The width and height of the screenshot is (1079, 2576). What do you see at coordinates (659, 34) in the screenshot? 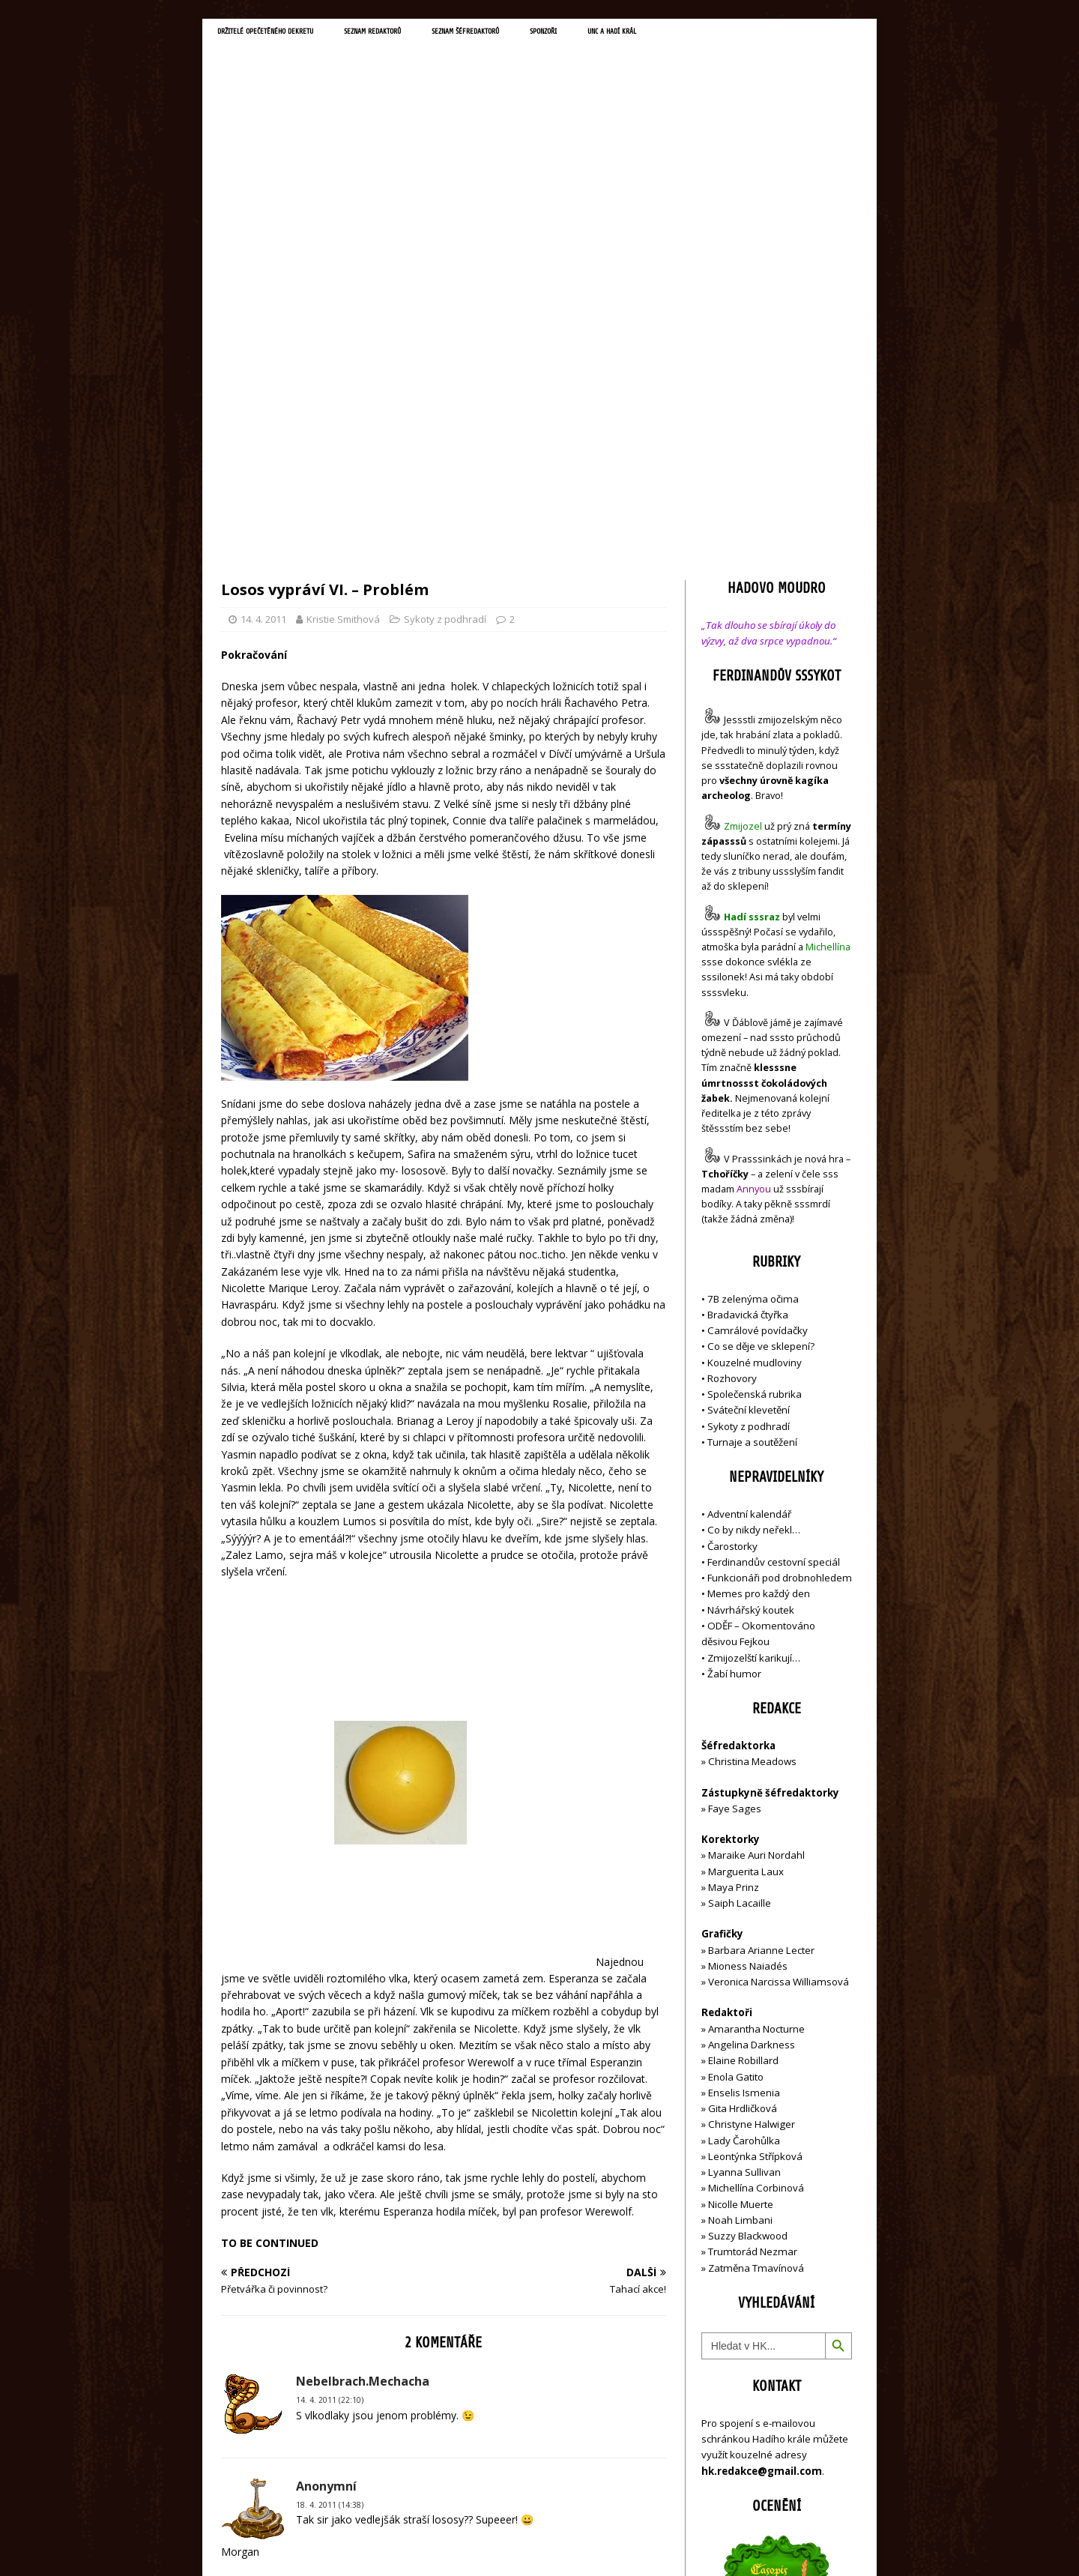
I see `Sponzoři` at bounding box center [659, 34].